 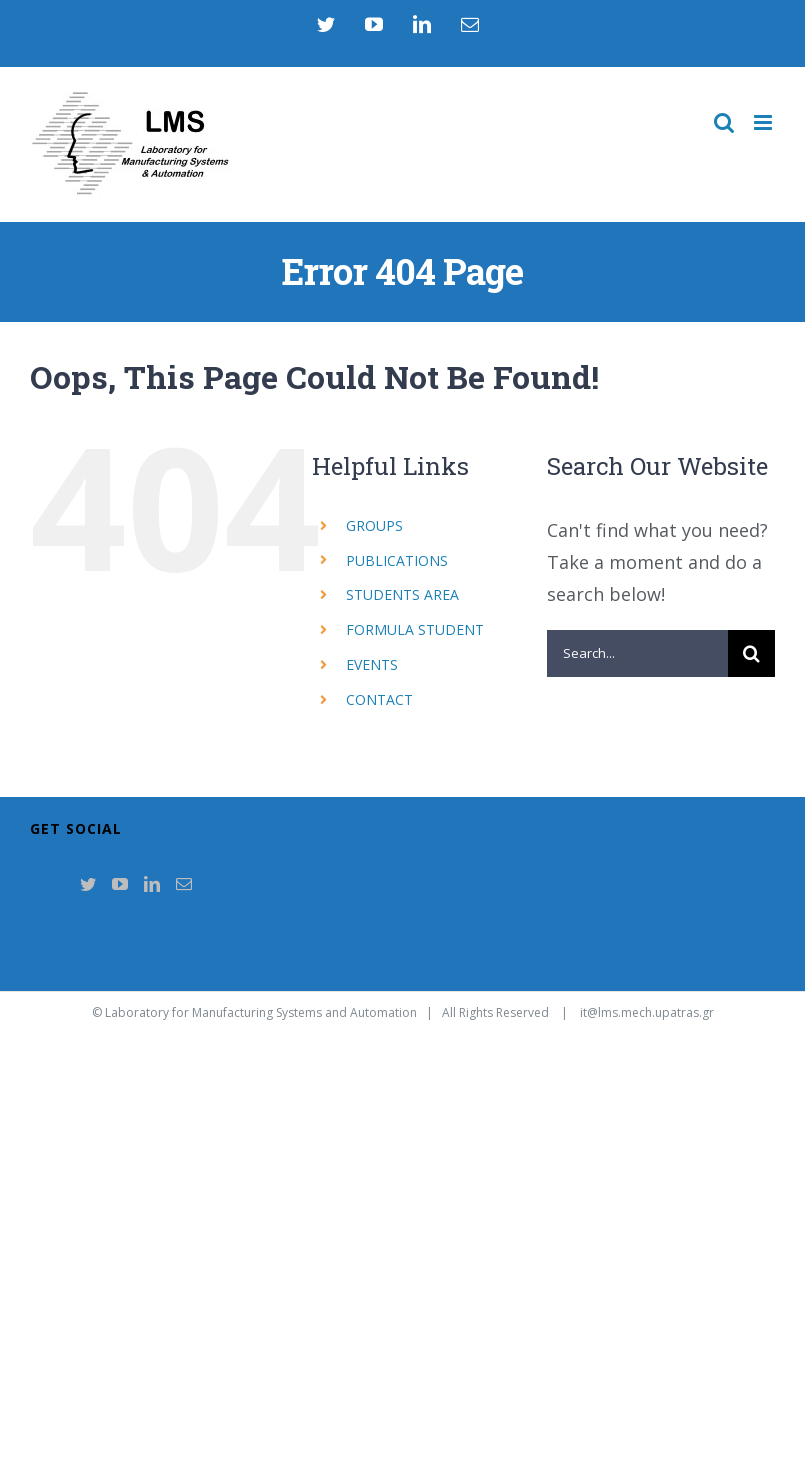 I want to click on [LinkedIn], so click(x=152, y=884).